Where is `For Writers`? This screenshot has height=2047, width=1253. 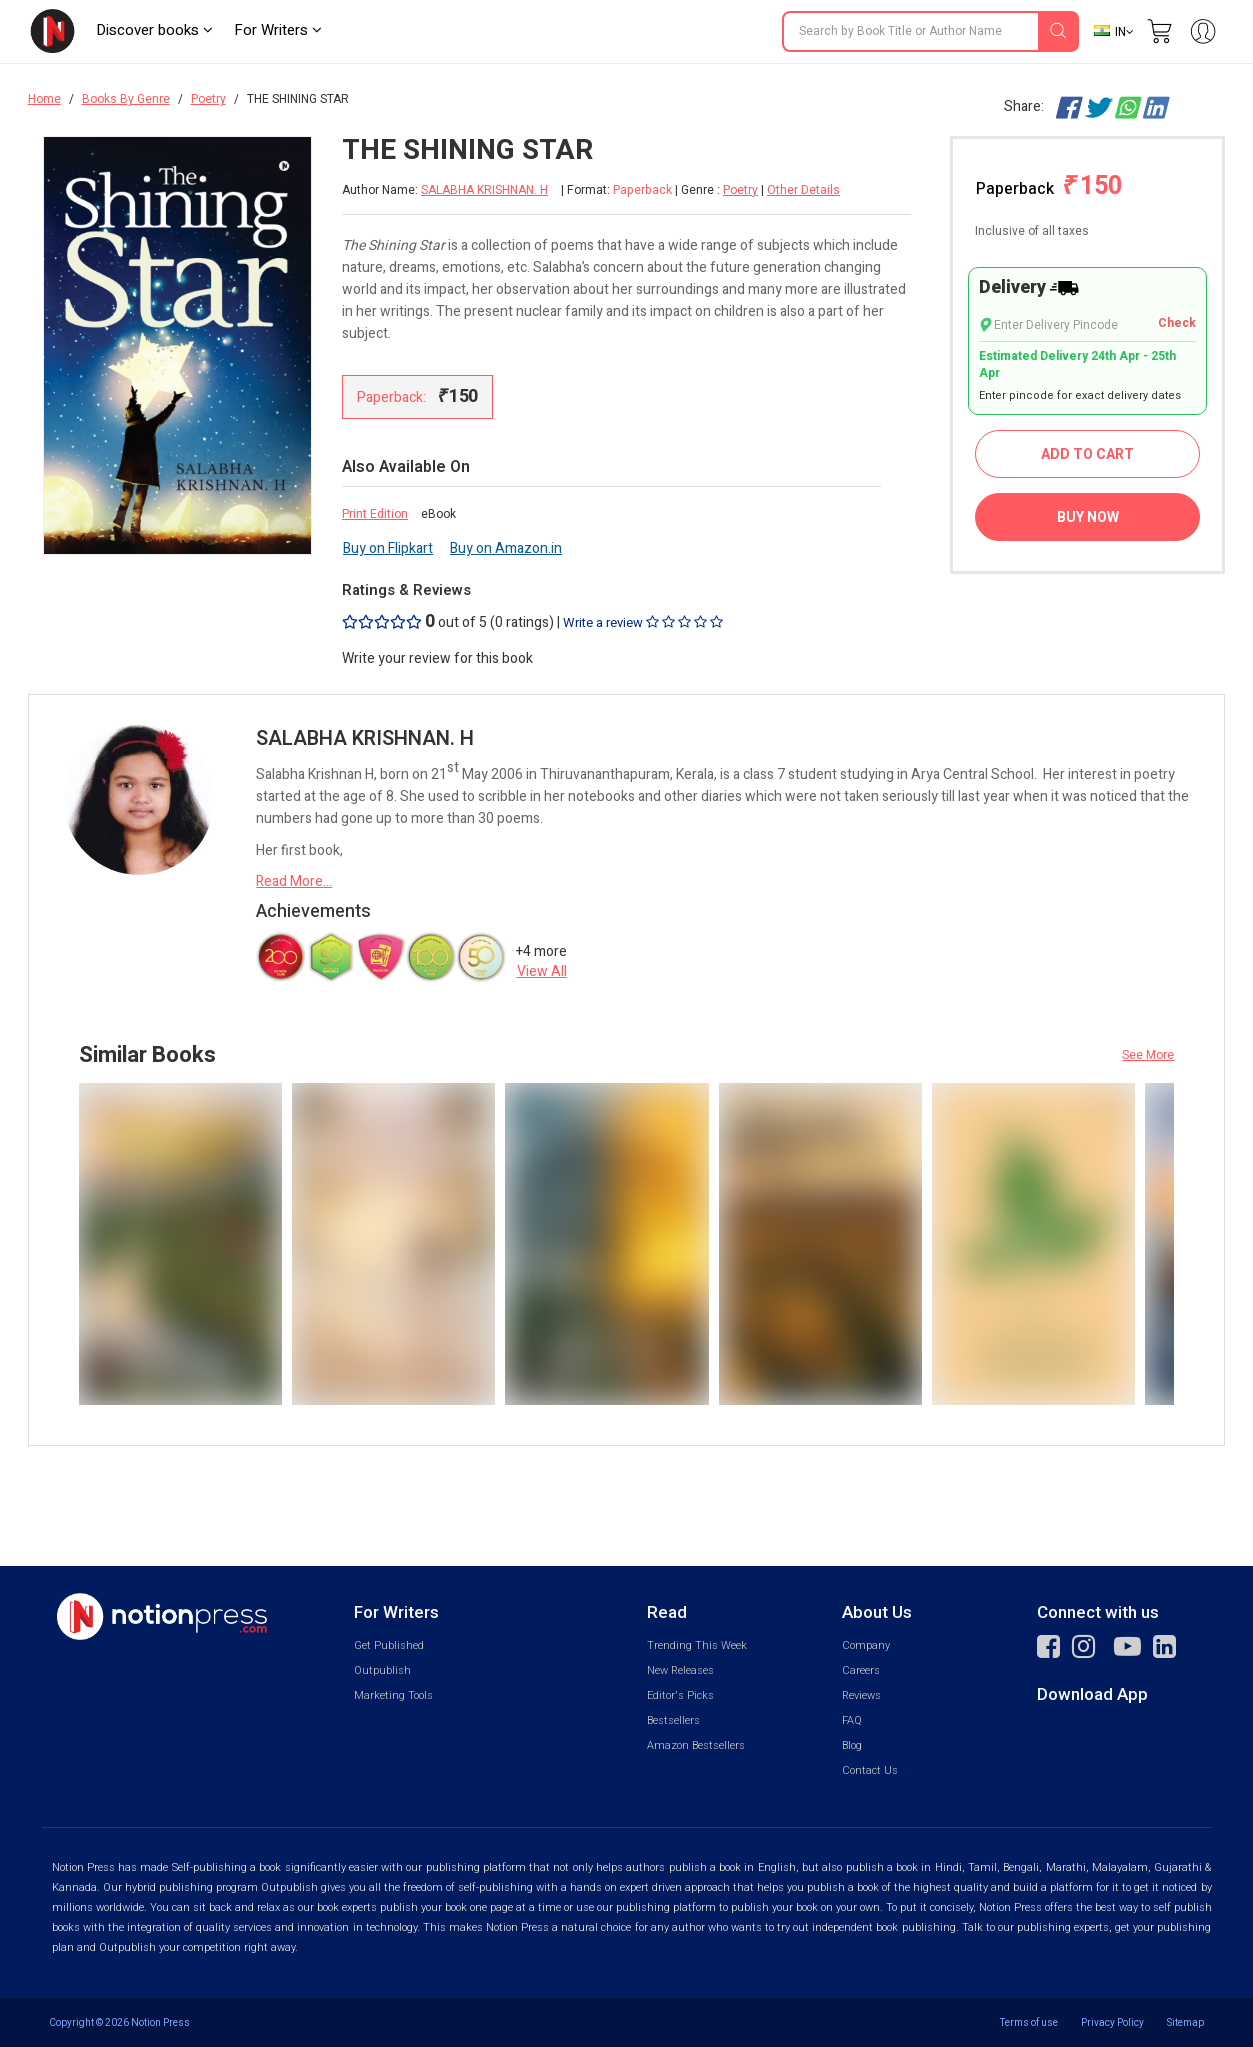 For Writers is located at coordinates (278, 30).